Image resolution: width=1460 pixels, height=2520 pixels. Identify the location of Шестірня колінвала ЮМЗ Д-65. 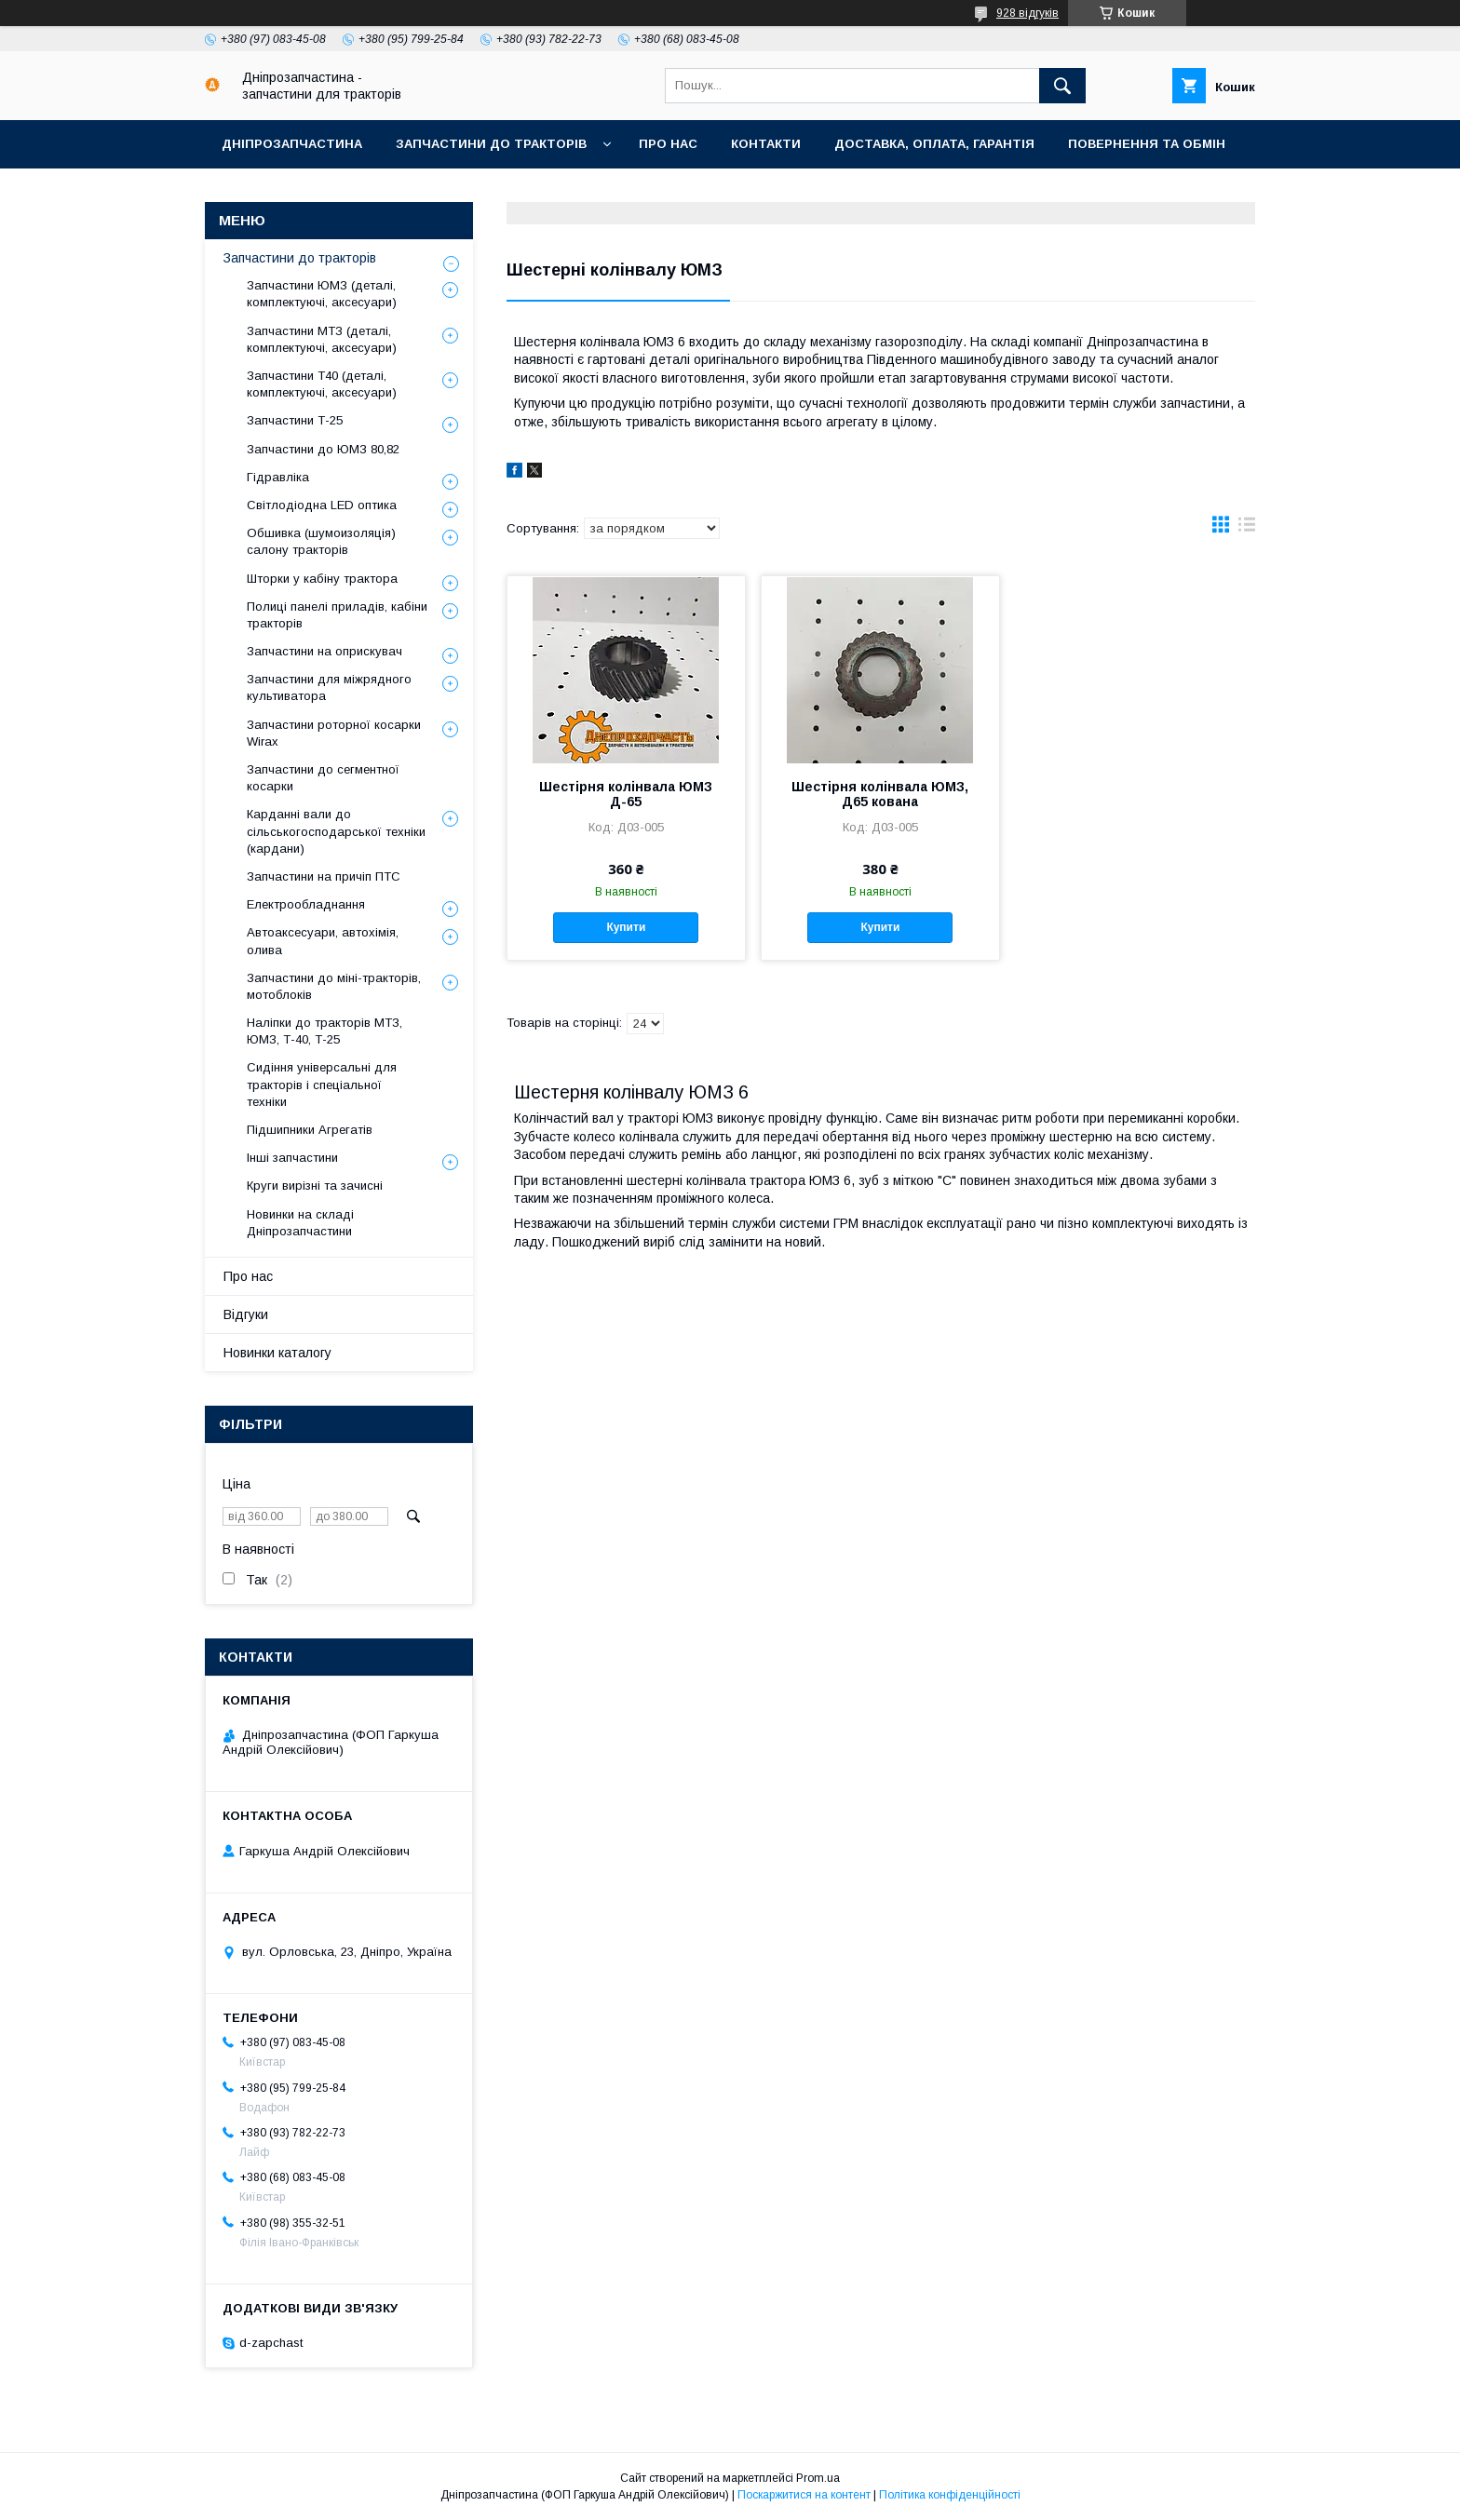
(625, 794).